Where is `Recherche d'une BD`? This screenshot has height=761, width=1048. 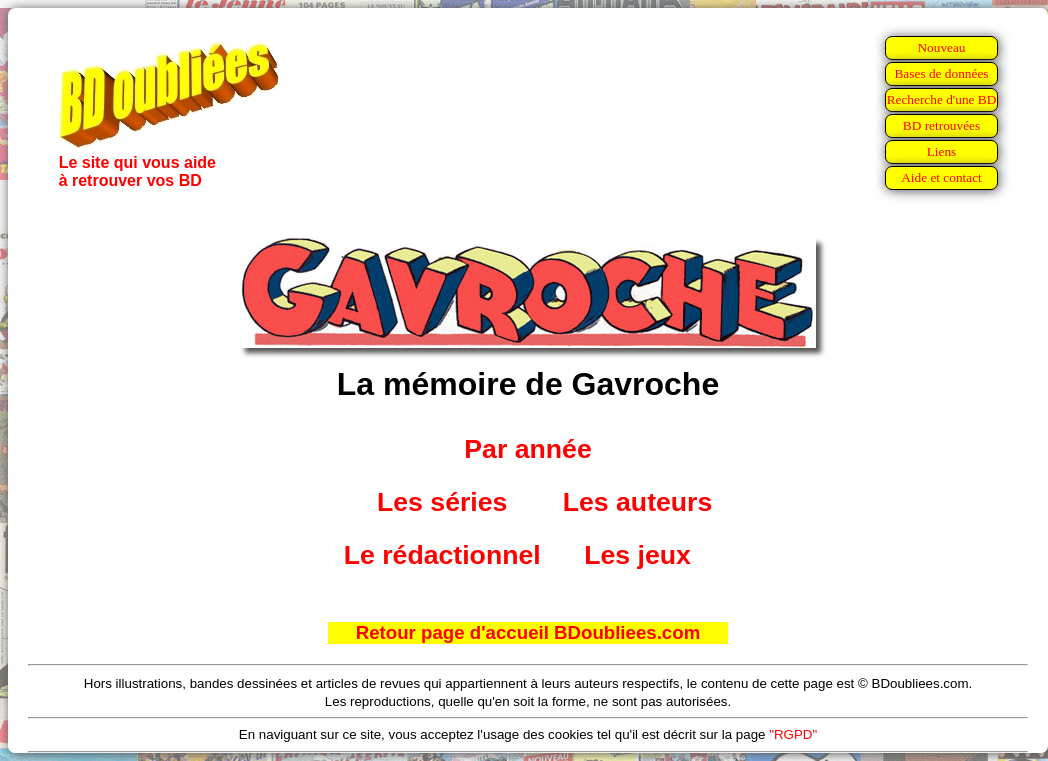
Recherche d'une BD is located at coordinates (942, 99).